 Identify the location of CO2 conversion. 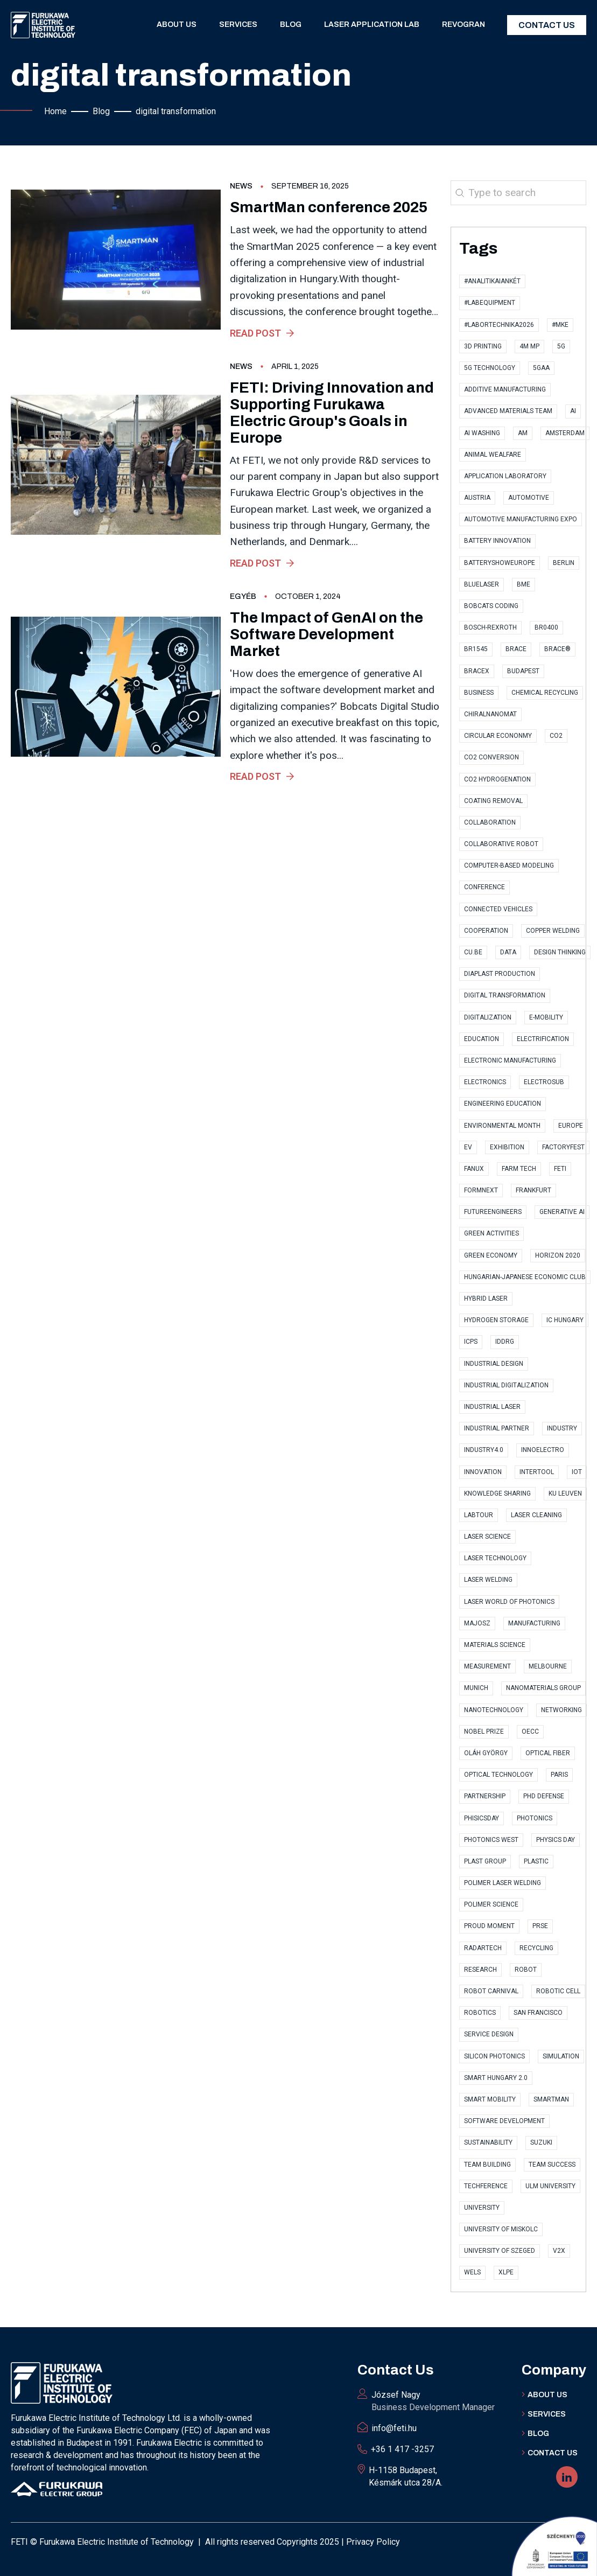
(491, 757).